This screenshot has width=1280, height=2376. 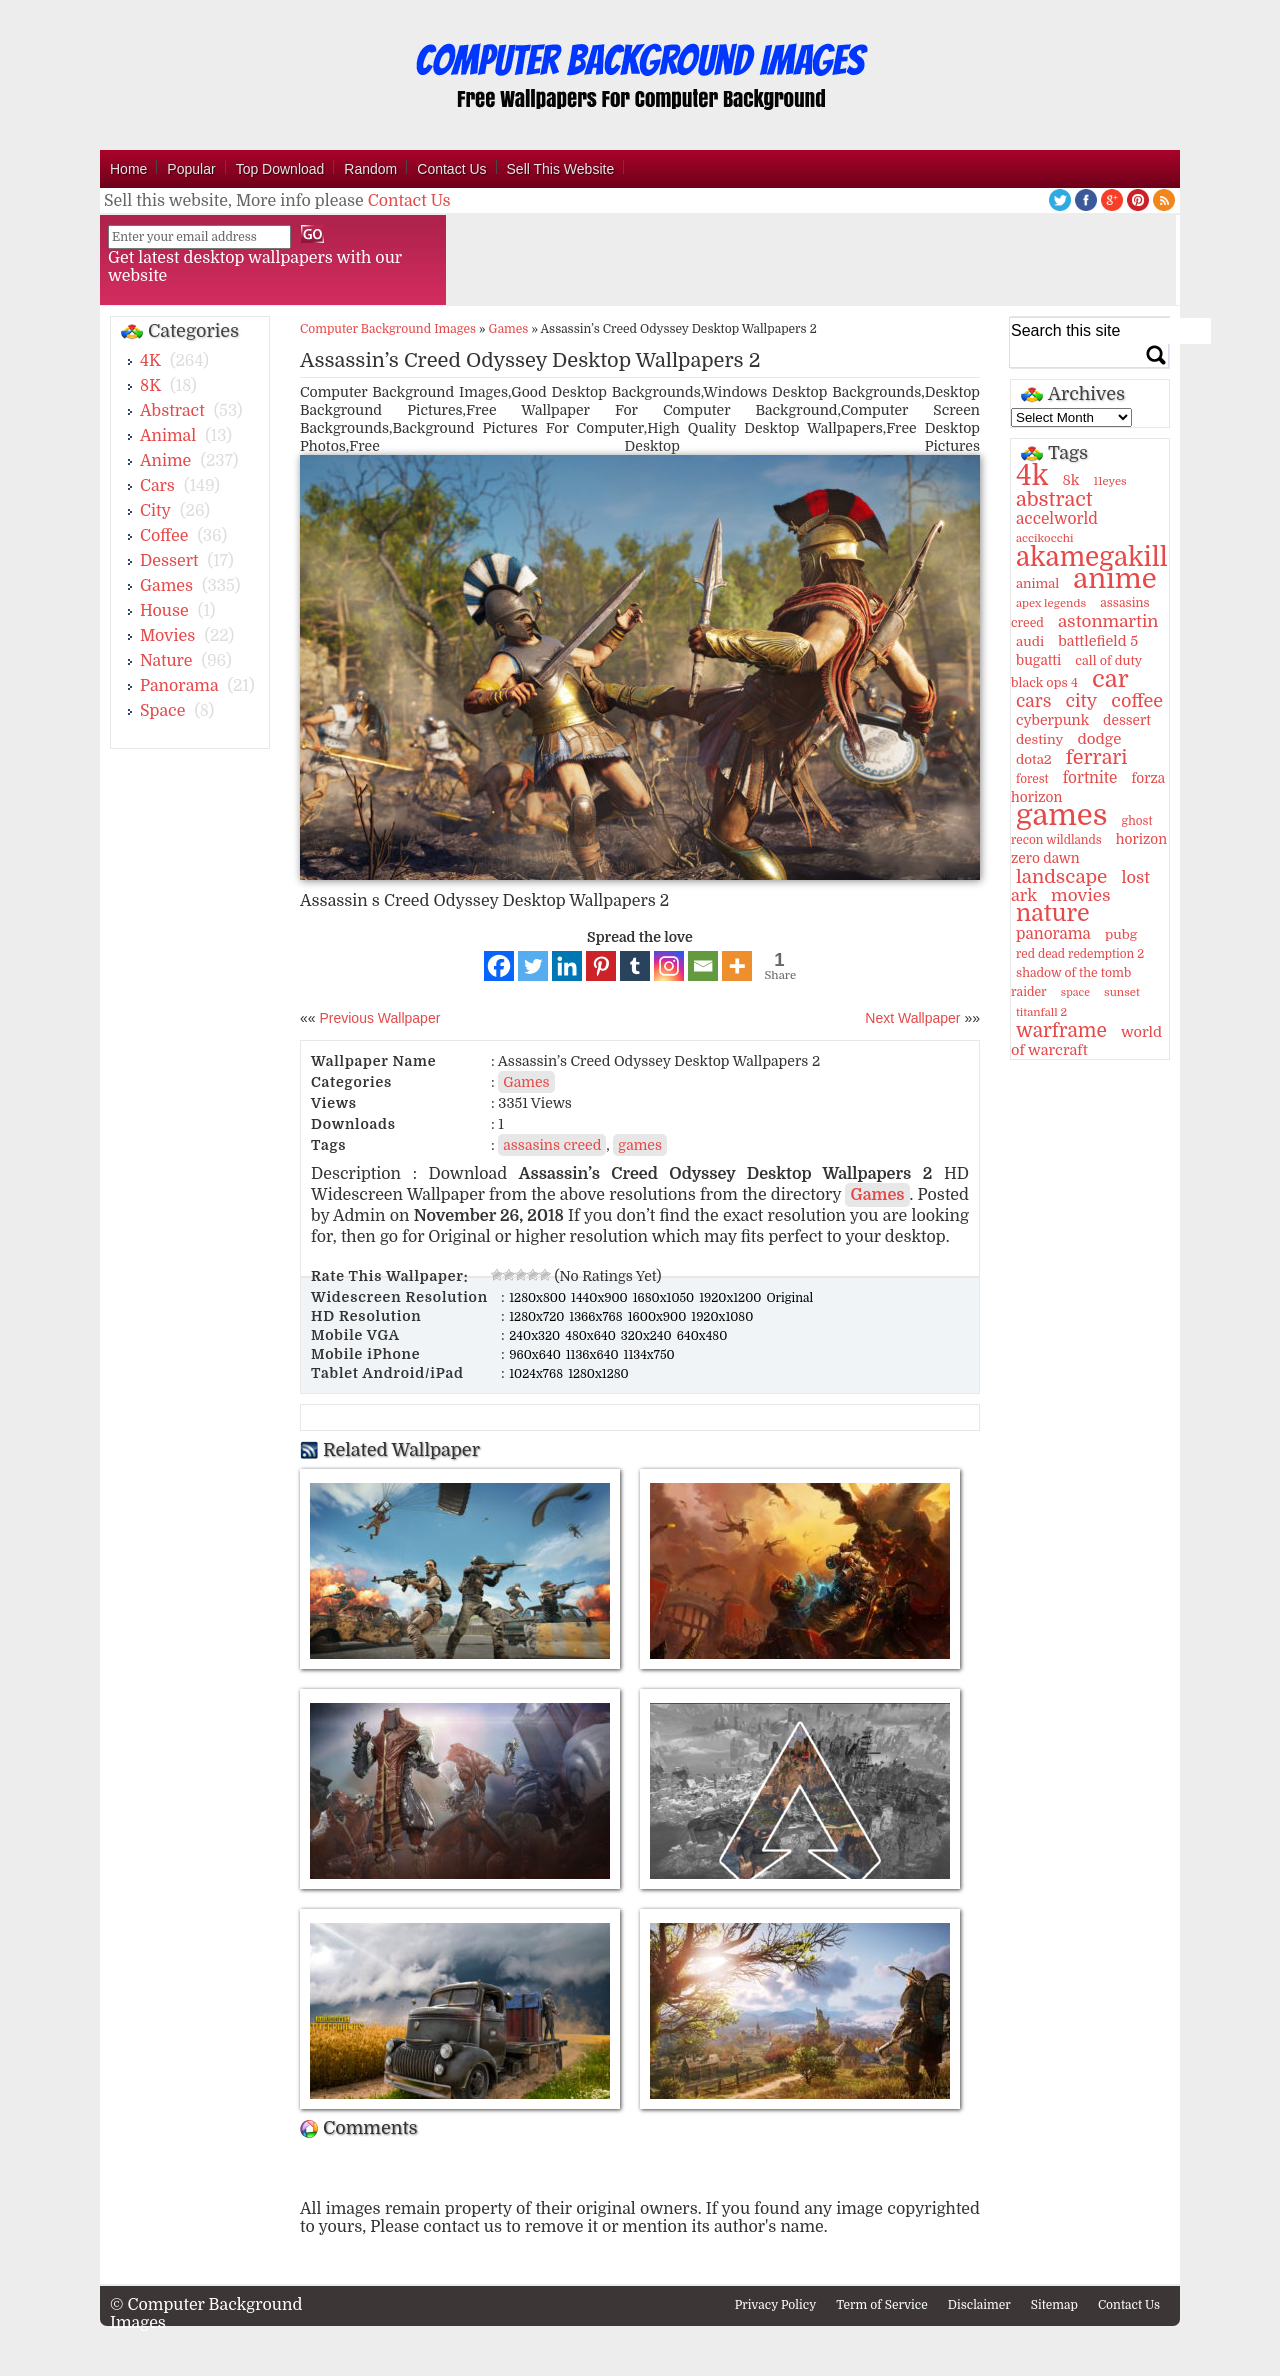 What do you see at coordinates (388, 329) in the screenshot?
I see `Computer Background Images` at bounding box center [388, 329].